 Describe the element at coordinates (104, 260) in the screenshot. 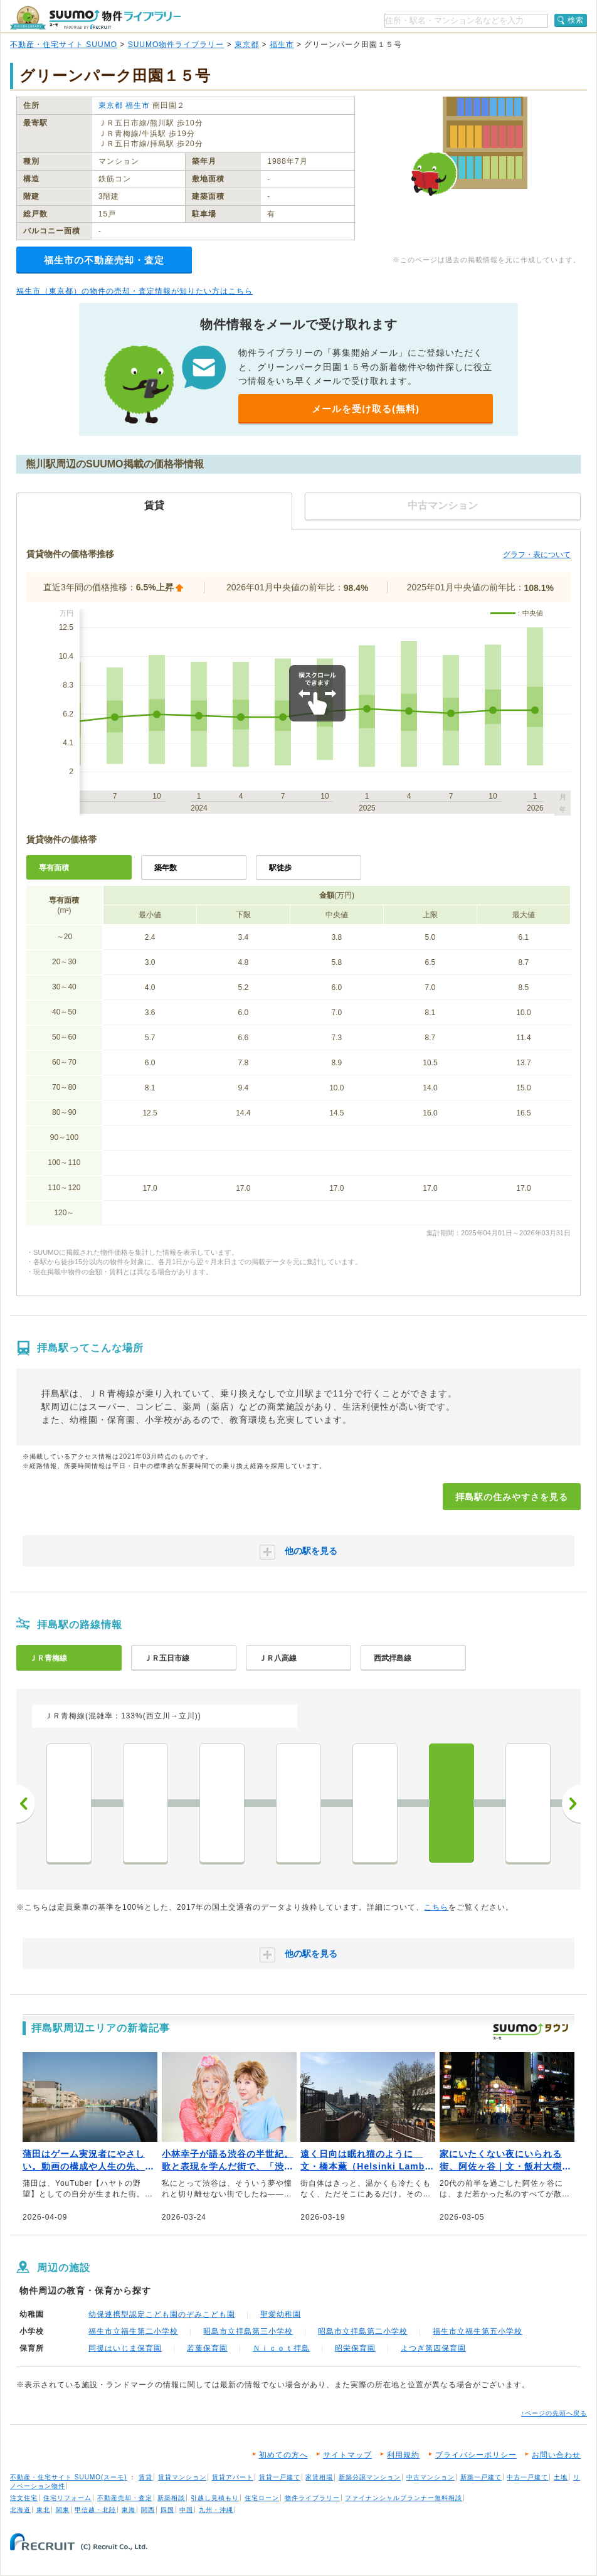

I see `福生市の不動産売却・査定` at that location.